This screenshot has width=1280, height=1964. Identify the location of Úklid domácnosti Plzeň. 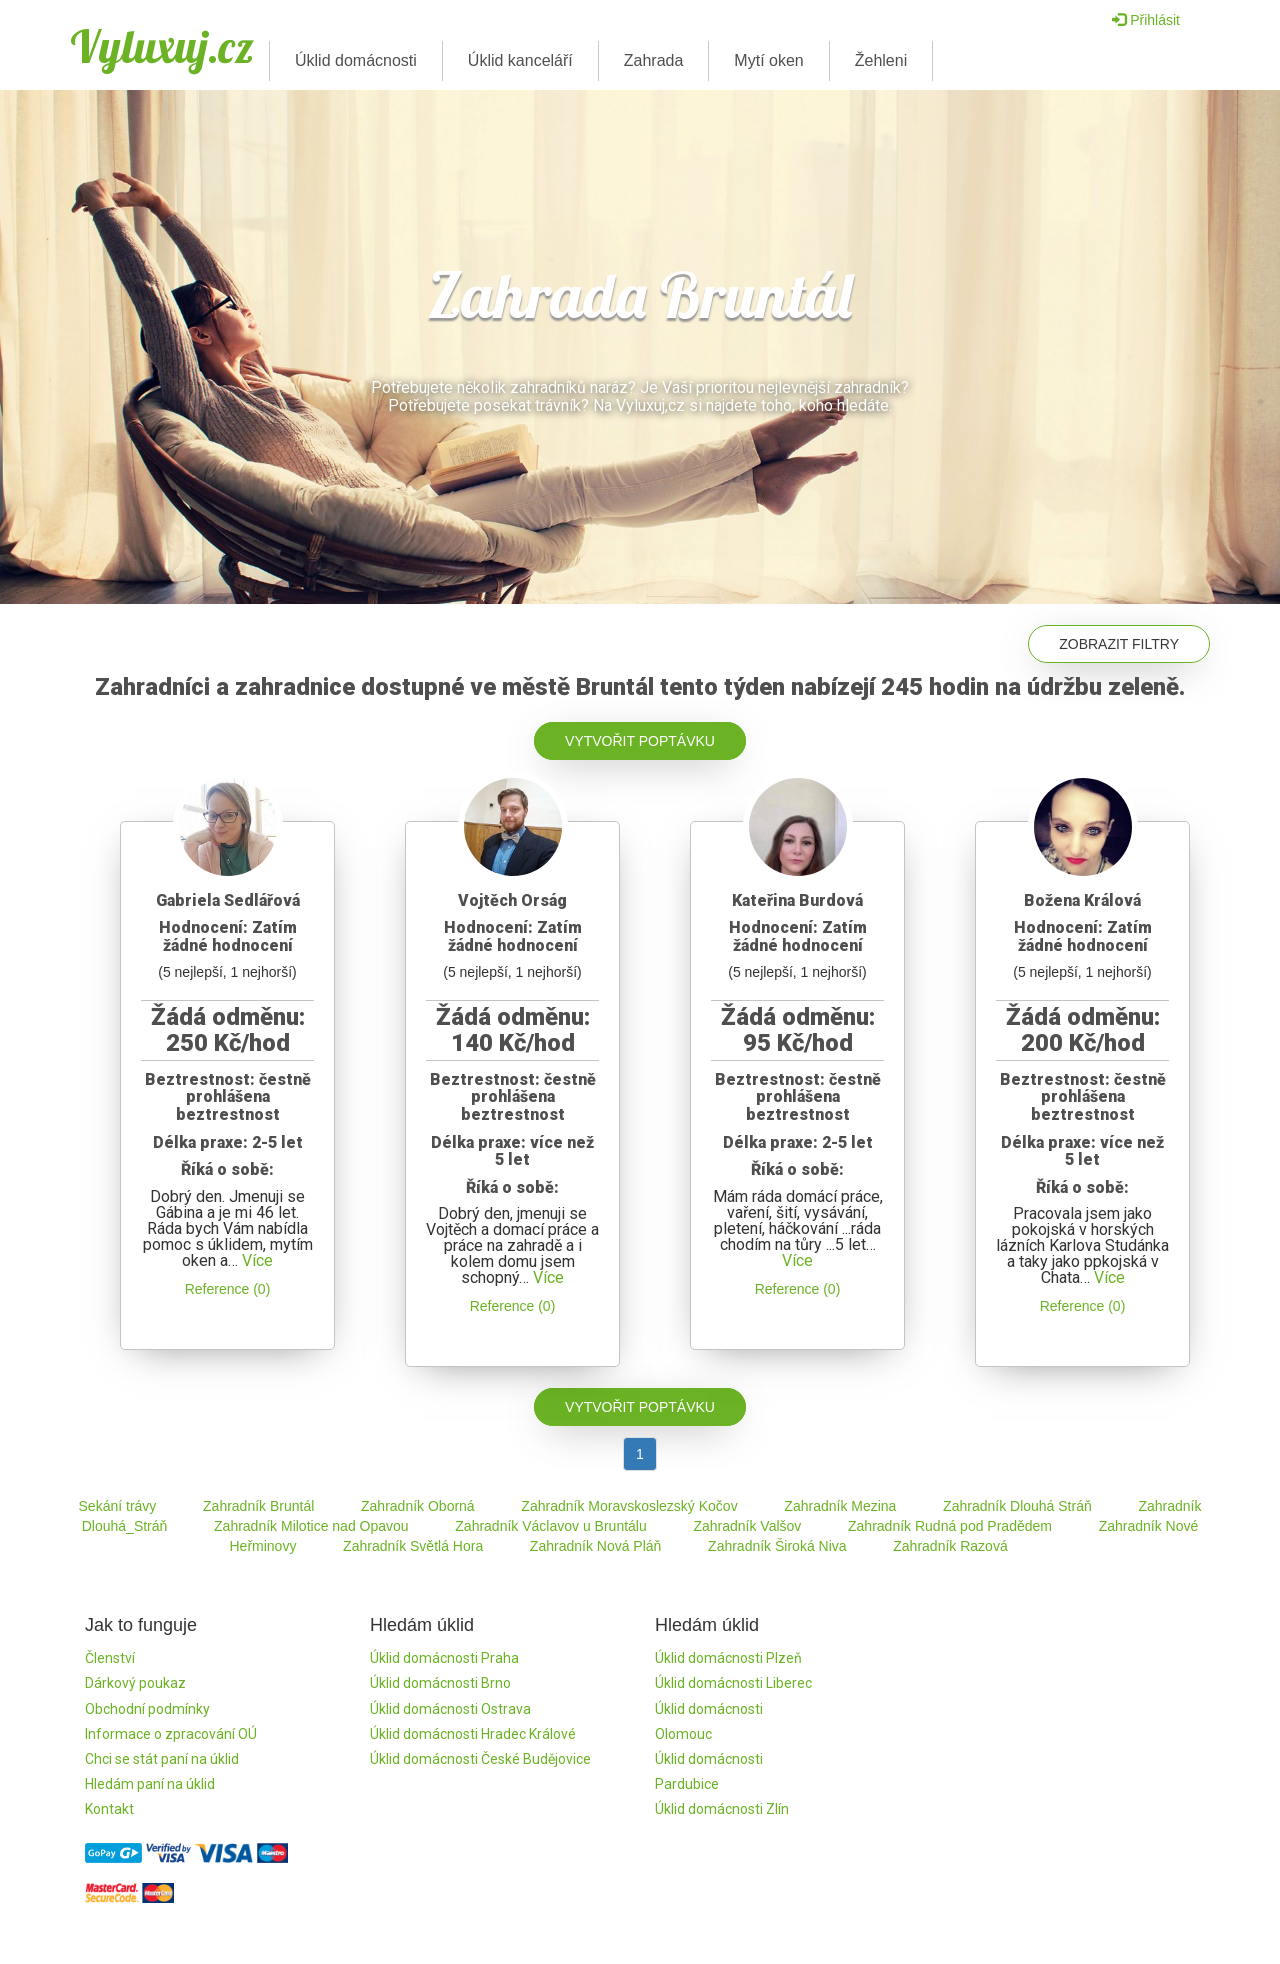
(728, 1658).